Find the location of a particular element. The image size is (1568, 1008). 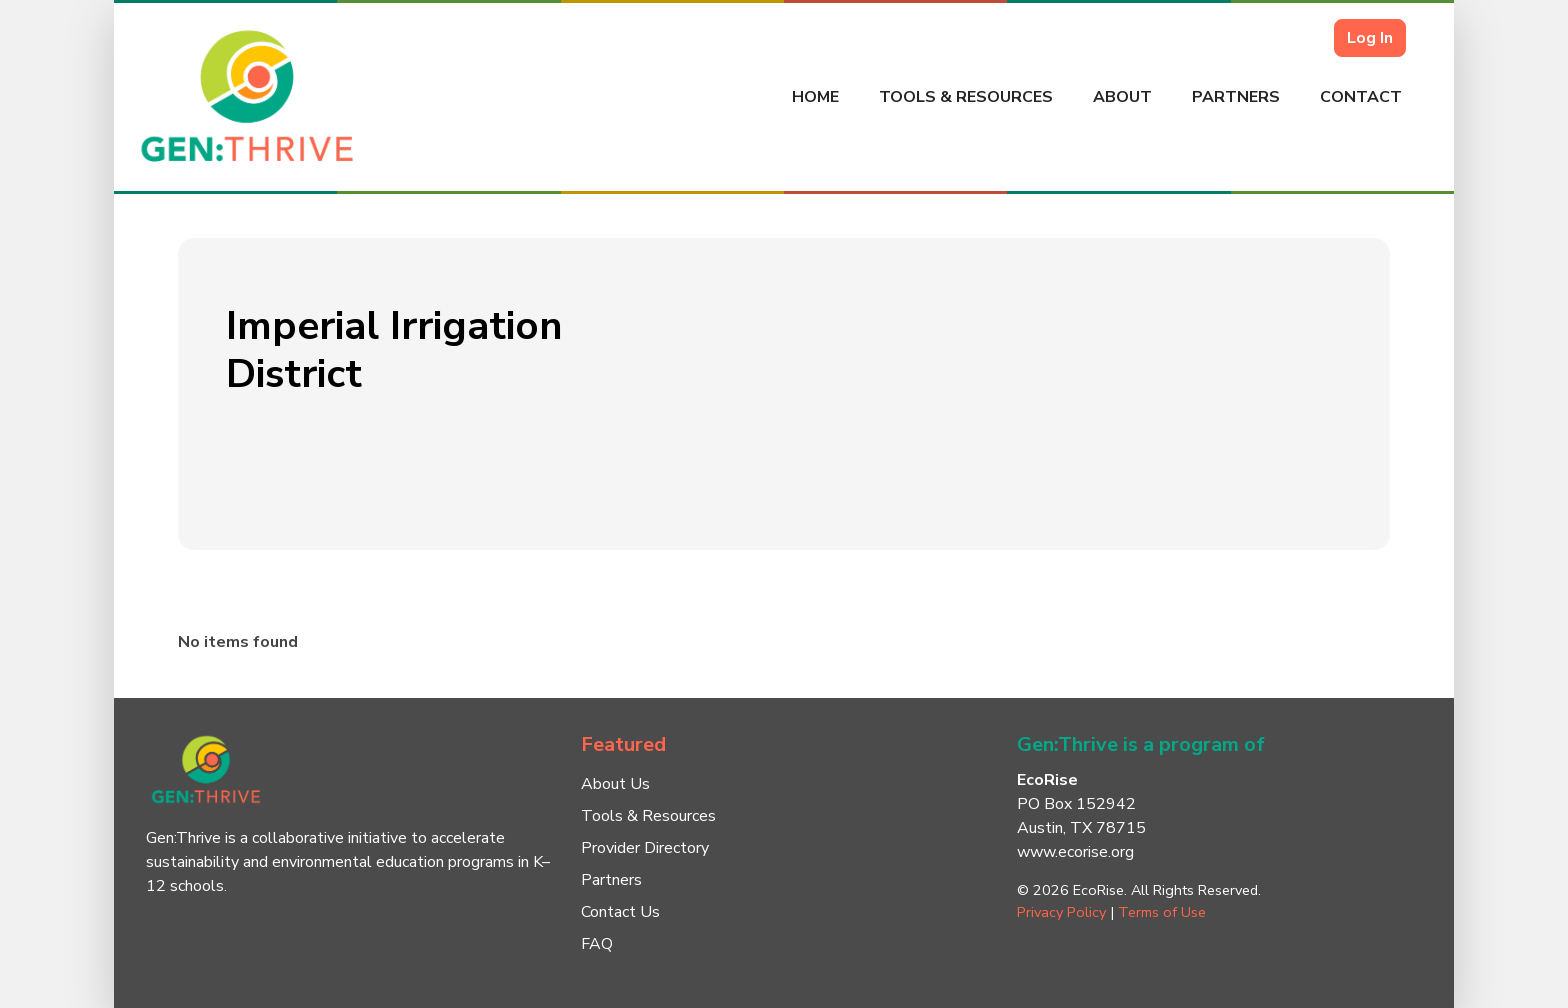

Tools & Resources is located at coordinates (966, 97).